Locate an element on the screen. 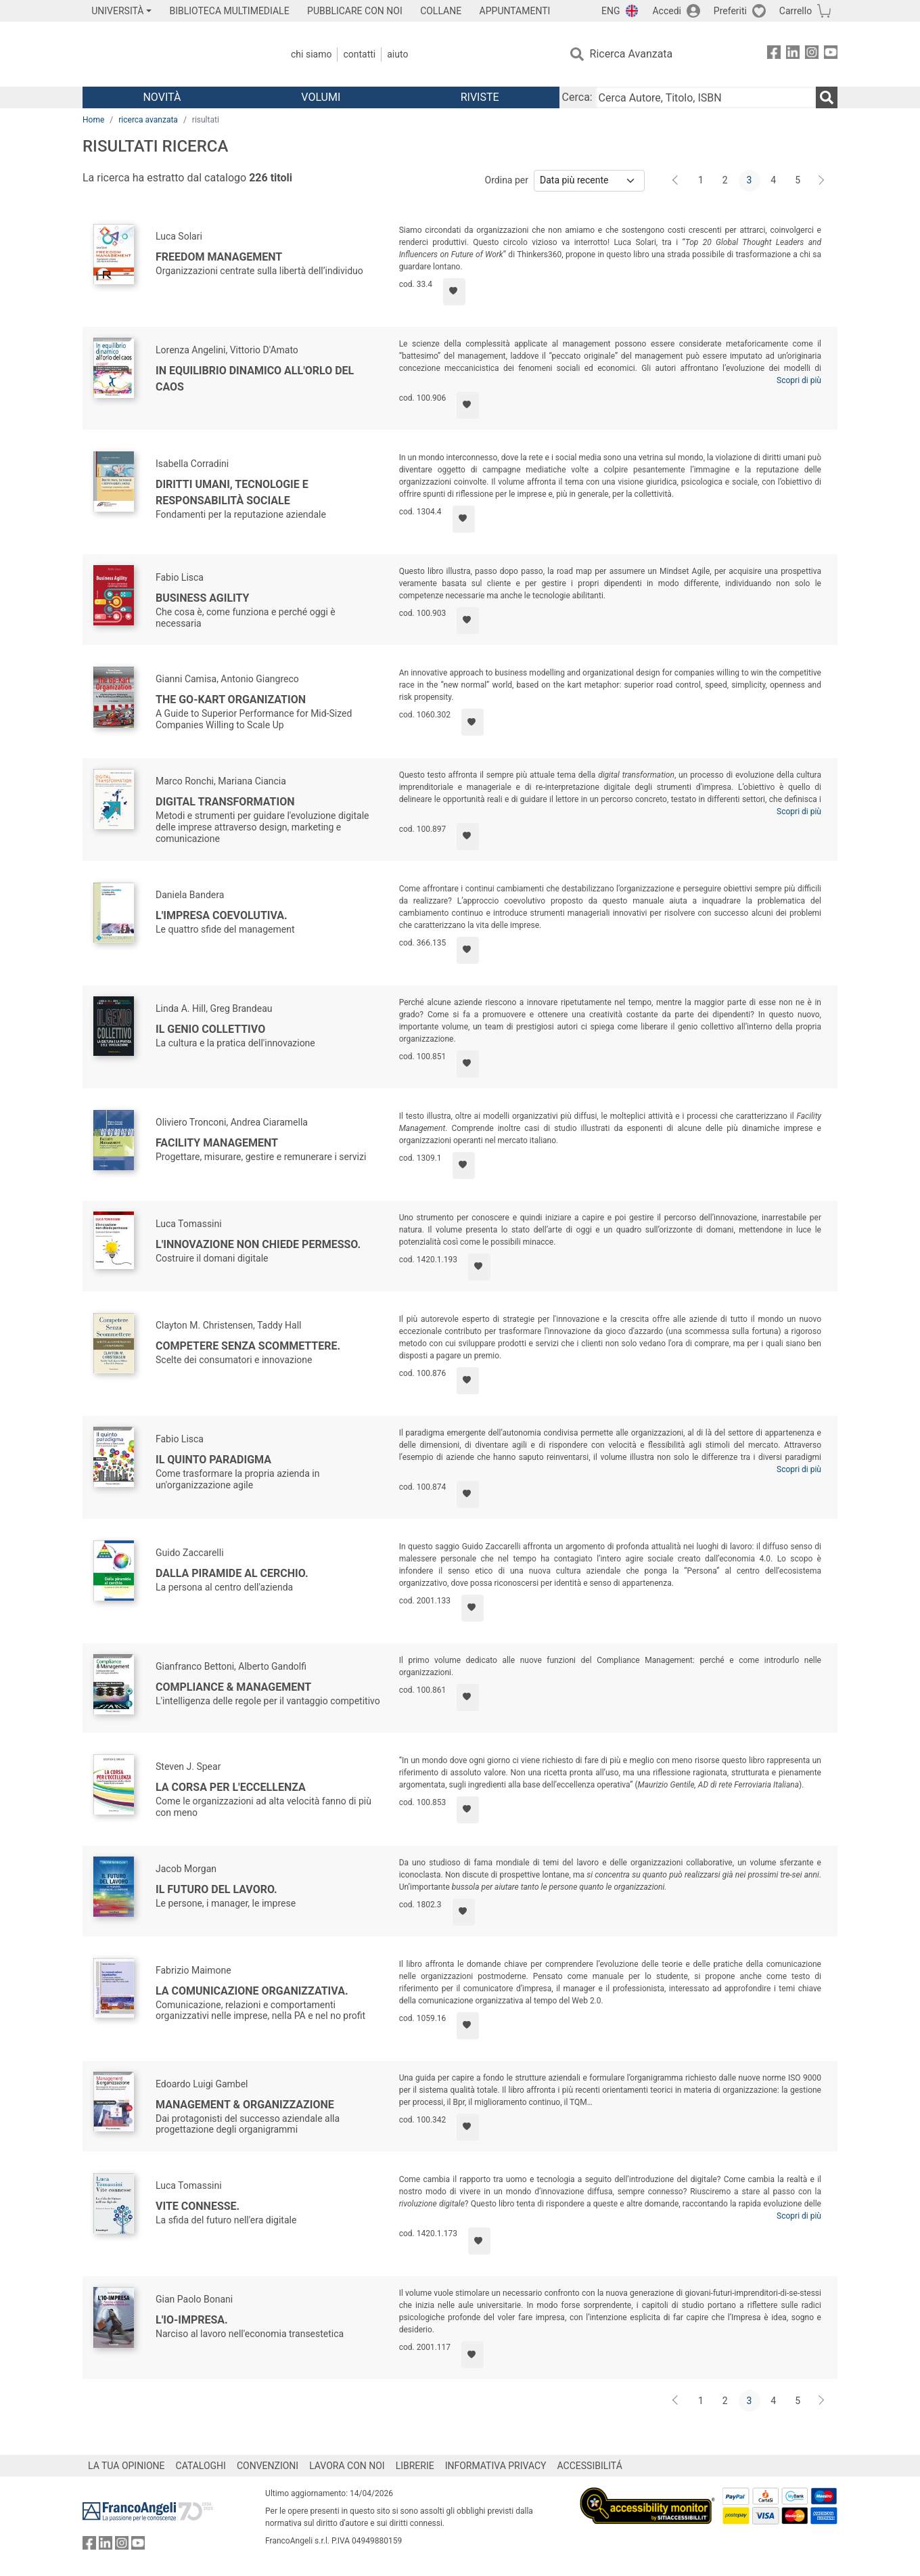 This screenshot has height=2576, width=920. LAVORA CON NOI is located at coordinates (347, 2465).